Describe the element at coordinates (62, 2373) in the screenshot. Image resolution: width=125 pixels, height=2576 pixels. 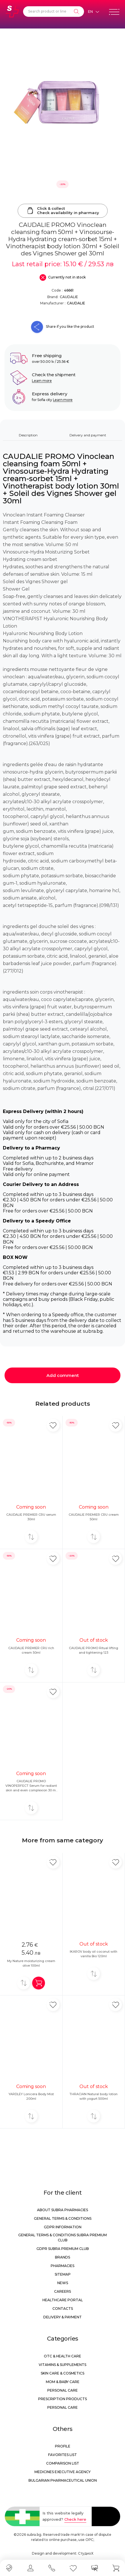
I see `Skin care & Cosmetics` at that location.